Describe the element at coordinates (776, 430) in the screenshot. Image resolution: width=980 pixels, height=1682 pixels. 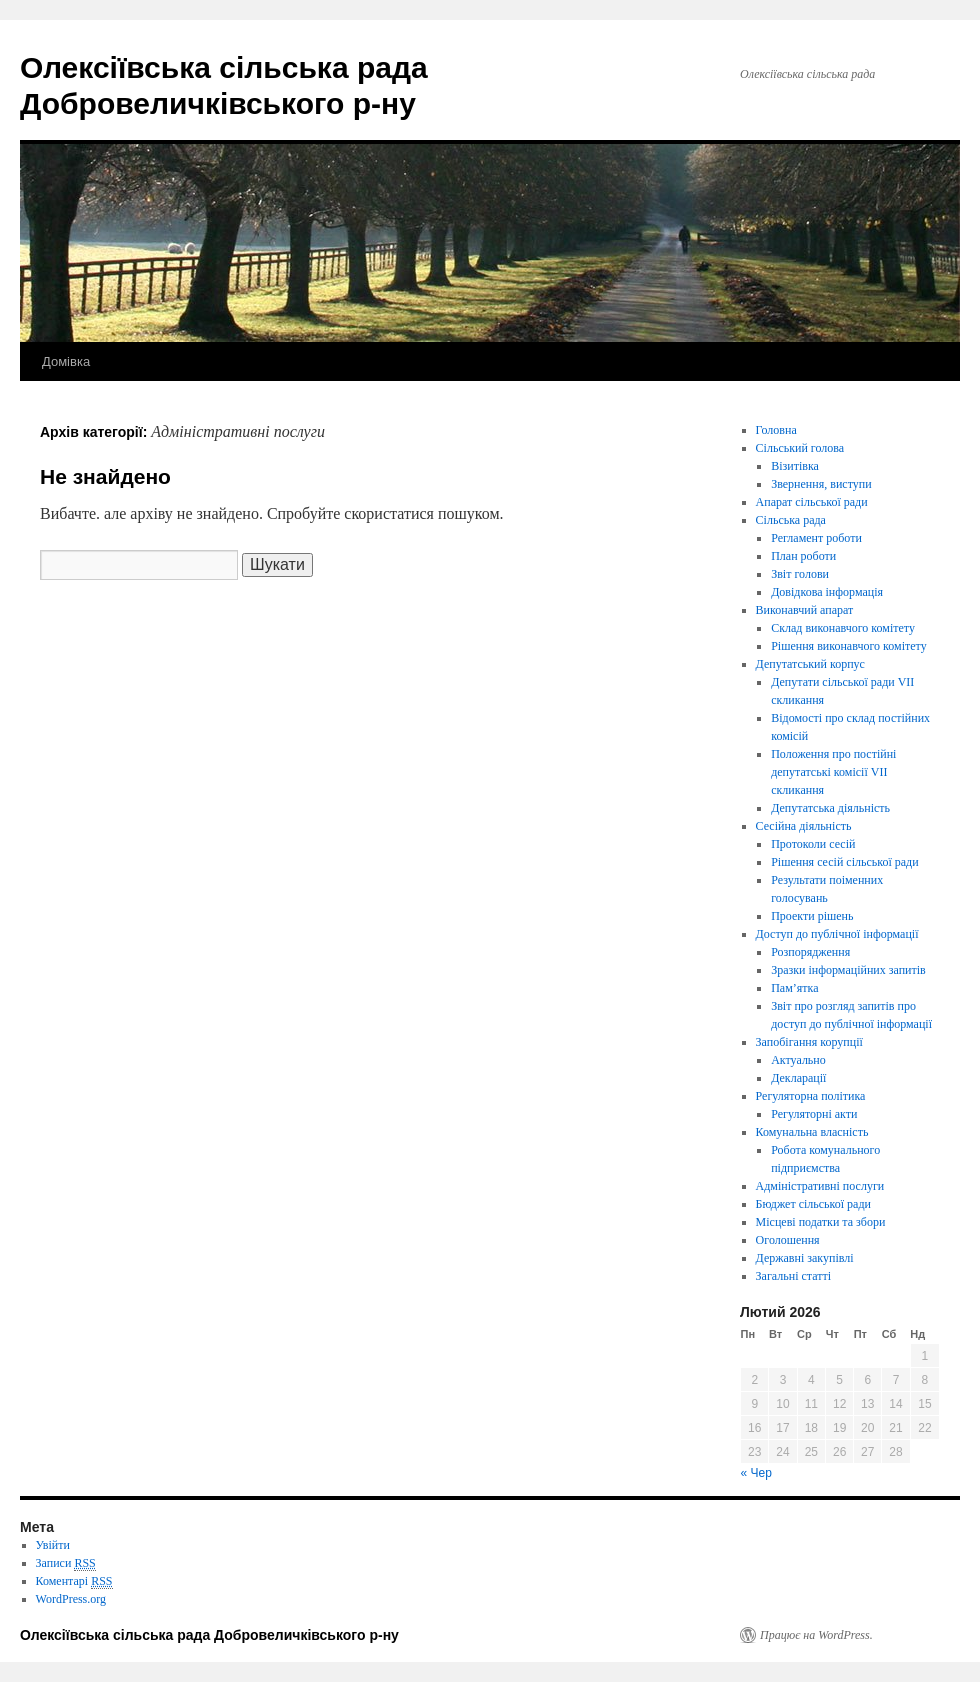
I see `Головна` at that location.